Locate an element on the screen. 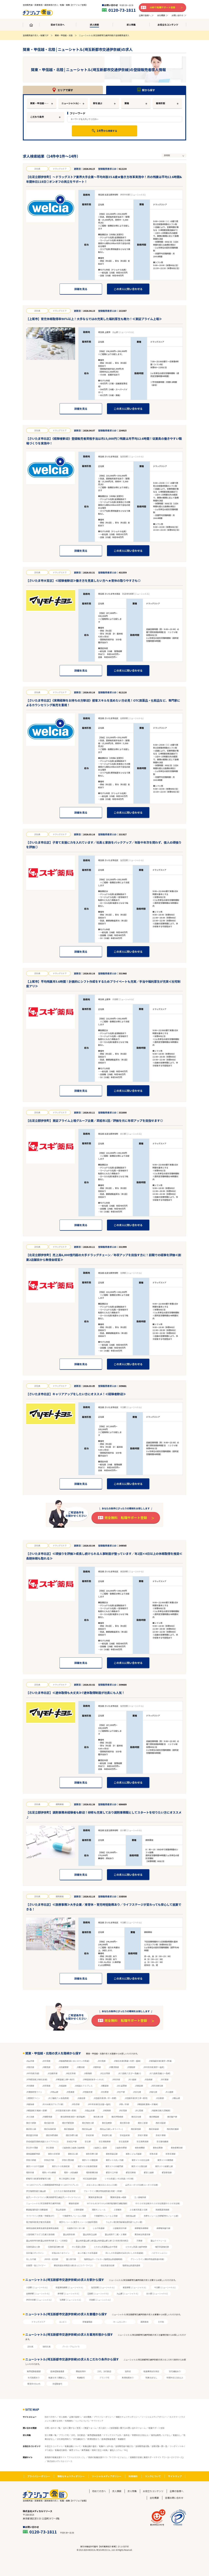 The height and width of the screenshot is (2576, 209). 都営大江戸線 is located at coordinates (112, 2172).